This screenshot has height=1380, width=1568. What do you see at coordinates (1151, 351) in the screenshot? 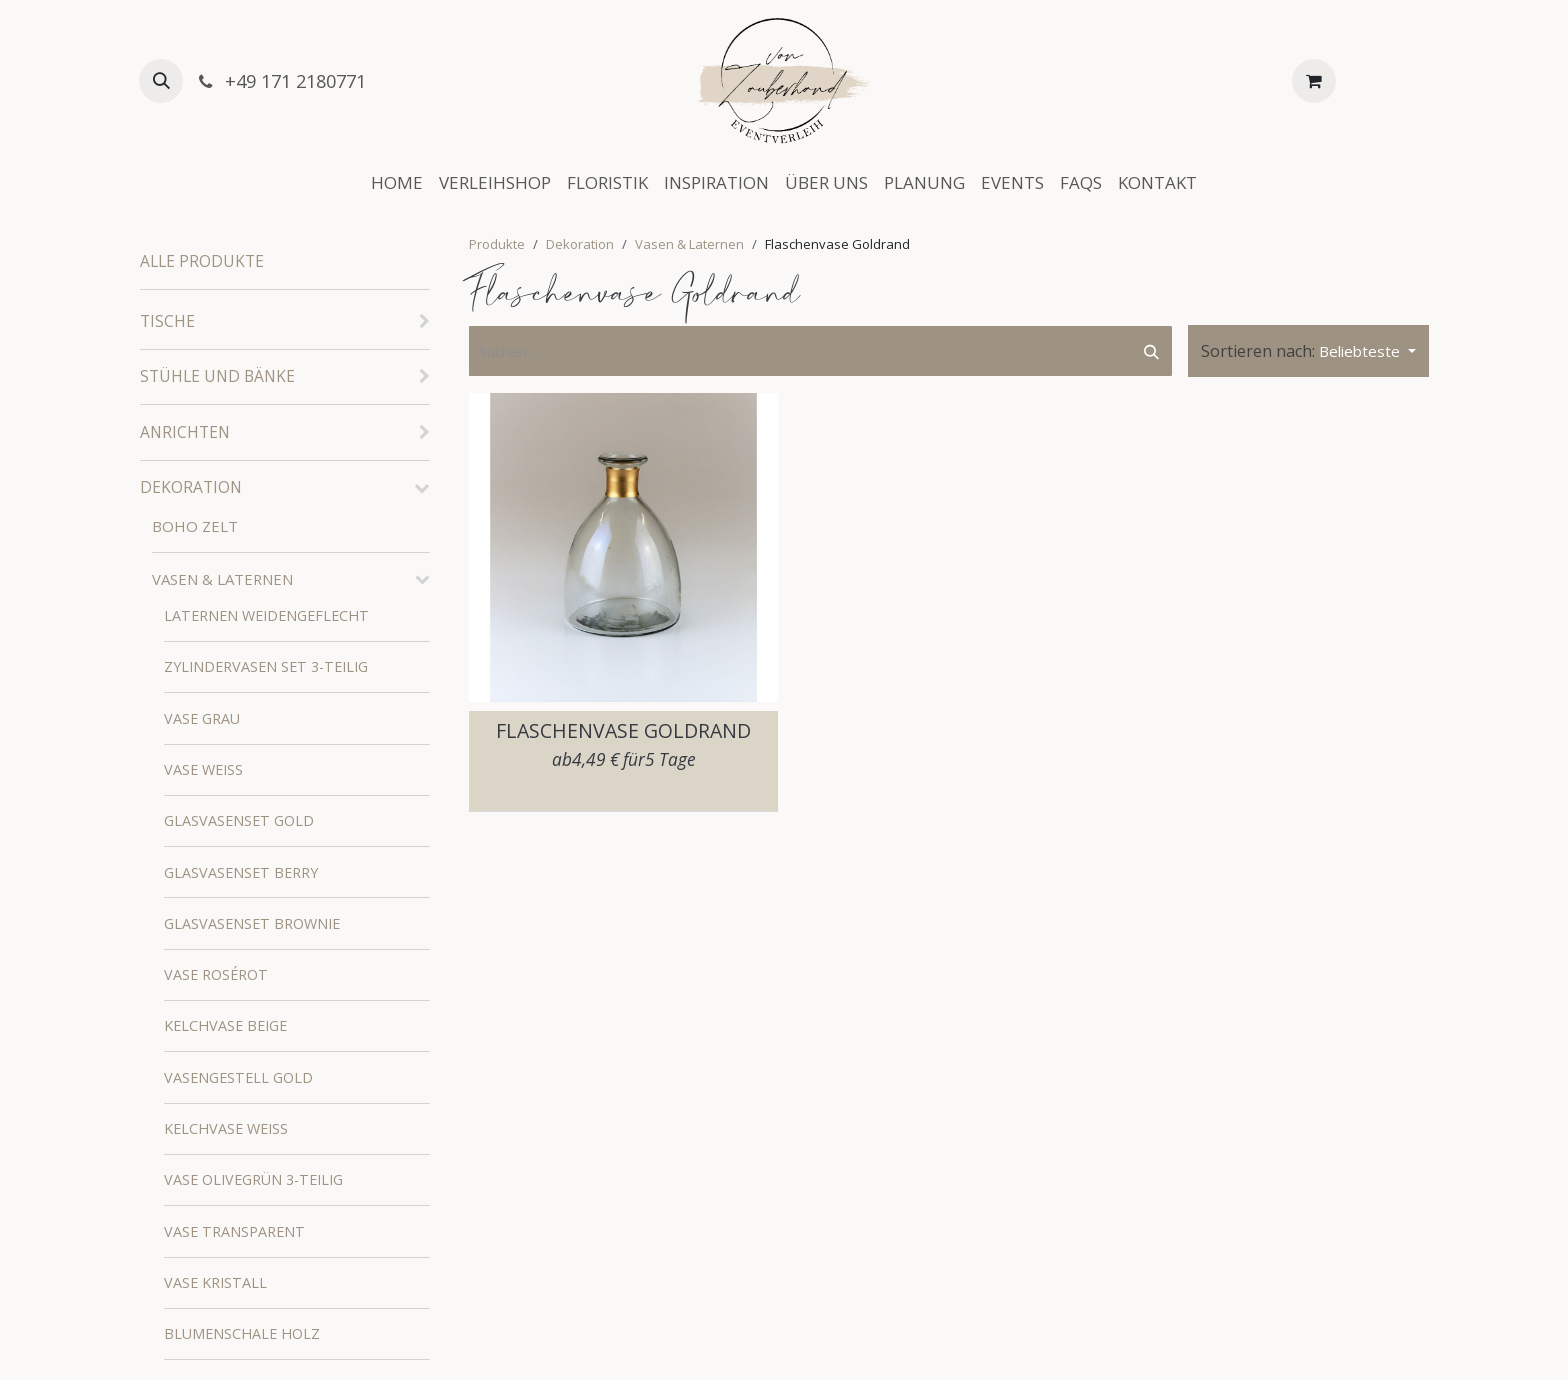
I see `[Suchen]` at bounding box center [1151, 351].